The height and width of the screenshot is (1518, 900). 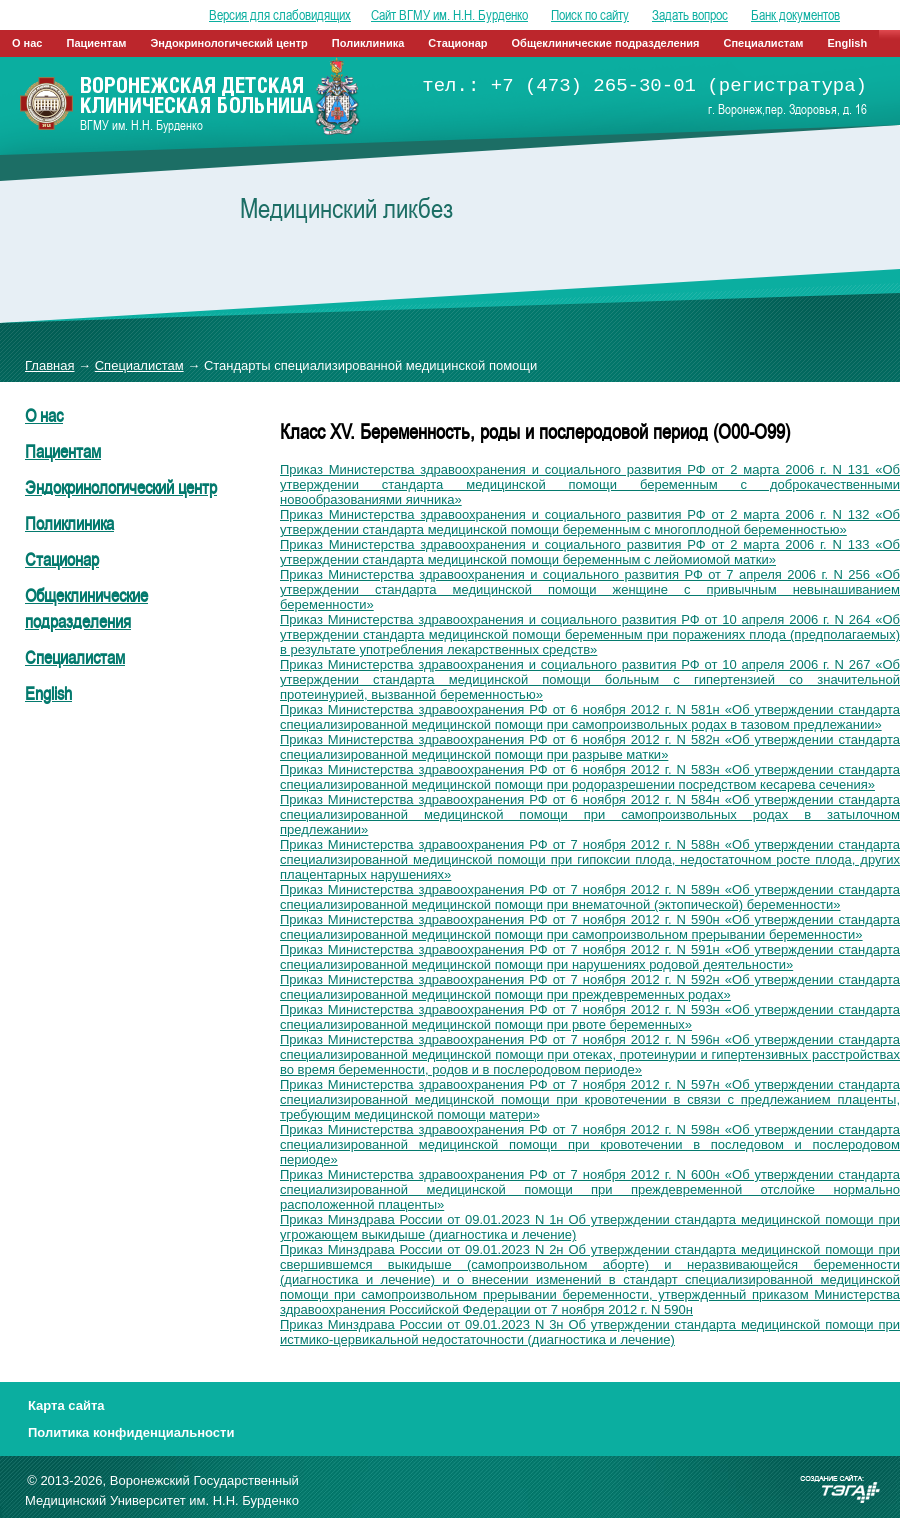 What do you see at coordinates (280, 15) in the screenshot?
I see `Версия для слабовидящих` at bounding box center [280, 15].